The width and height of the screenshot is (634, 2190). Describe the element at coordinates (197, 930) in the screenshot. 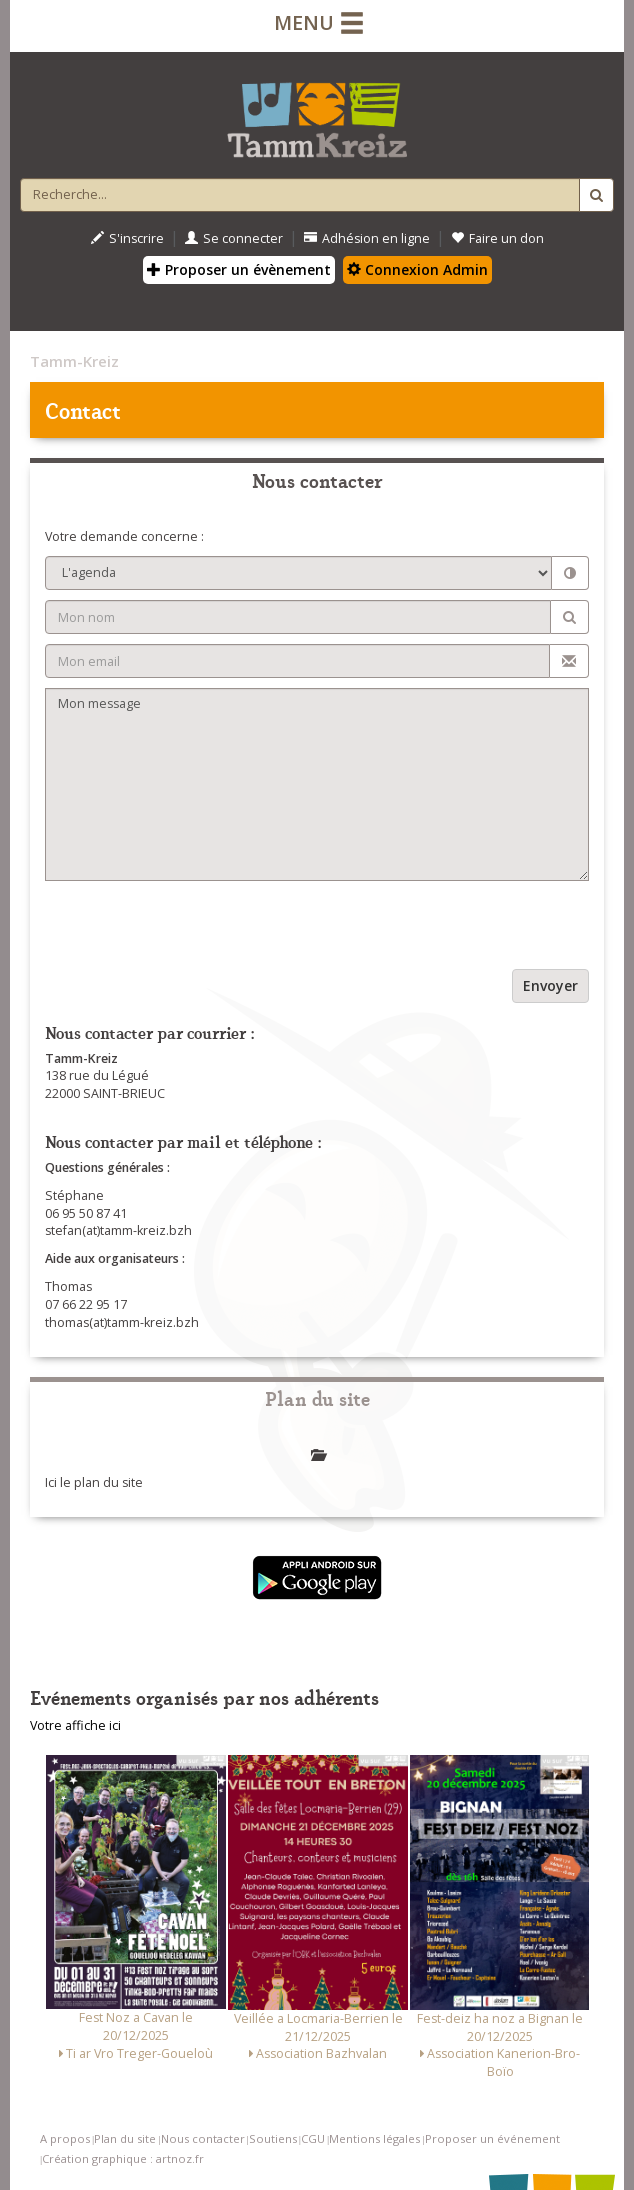

I see `[presentation]` at that location.